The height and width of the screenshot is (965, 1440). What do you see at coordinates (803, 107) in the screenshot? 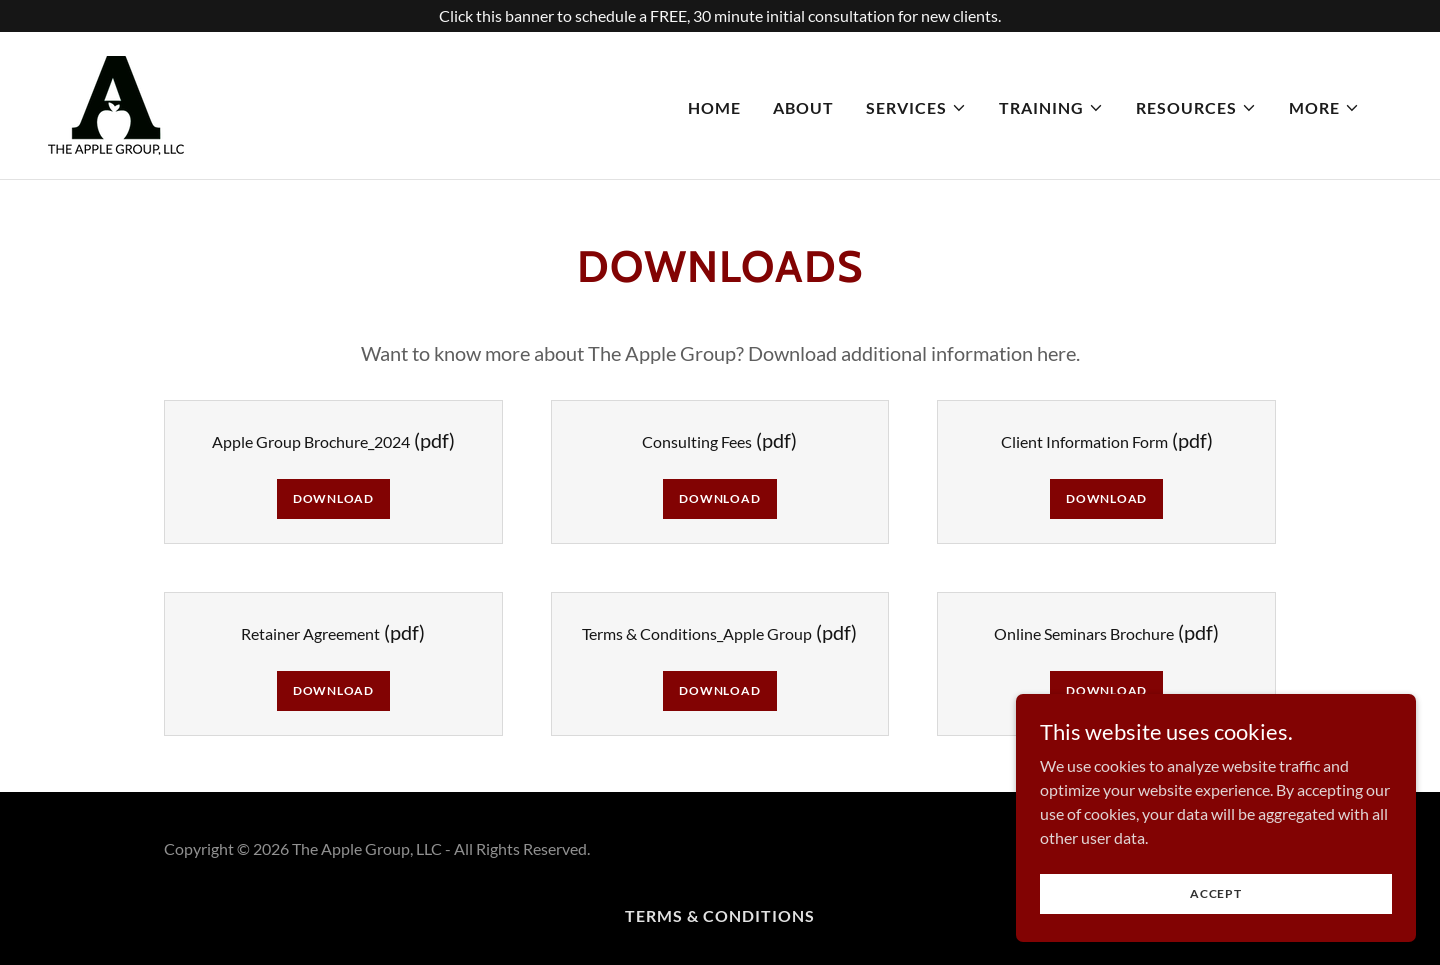
I see `About [link]` at bounding box center [803, 107].